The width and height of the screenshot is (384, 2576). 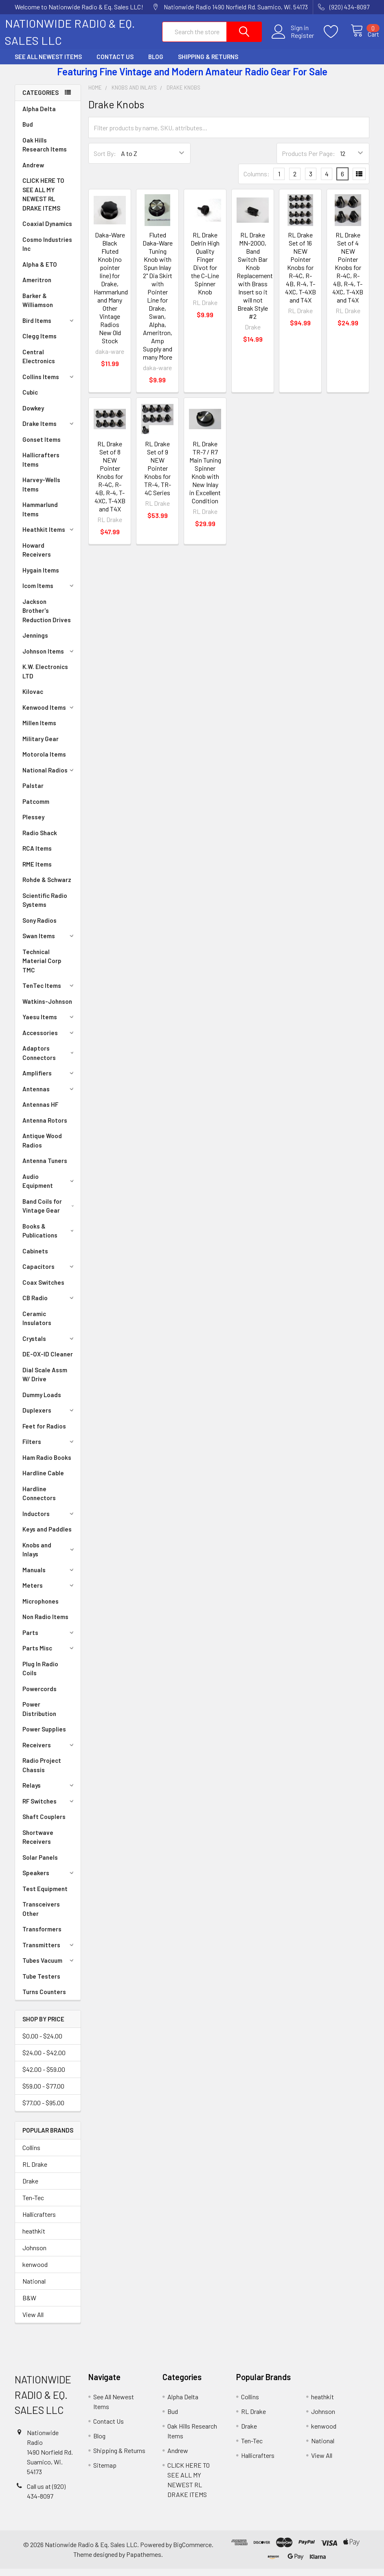 I want to click on Military Gear, so click(x=40, y=746).